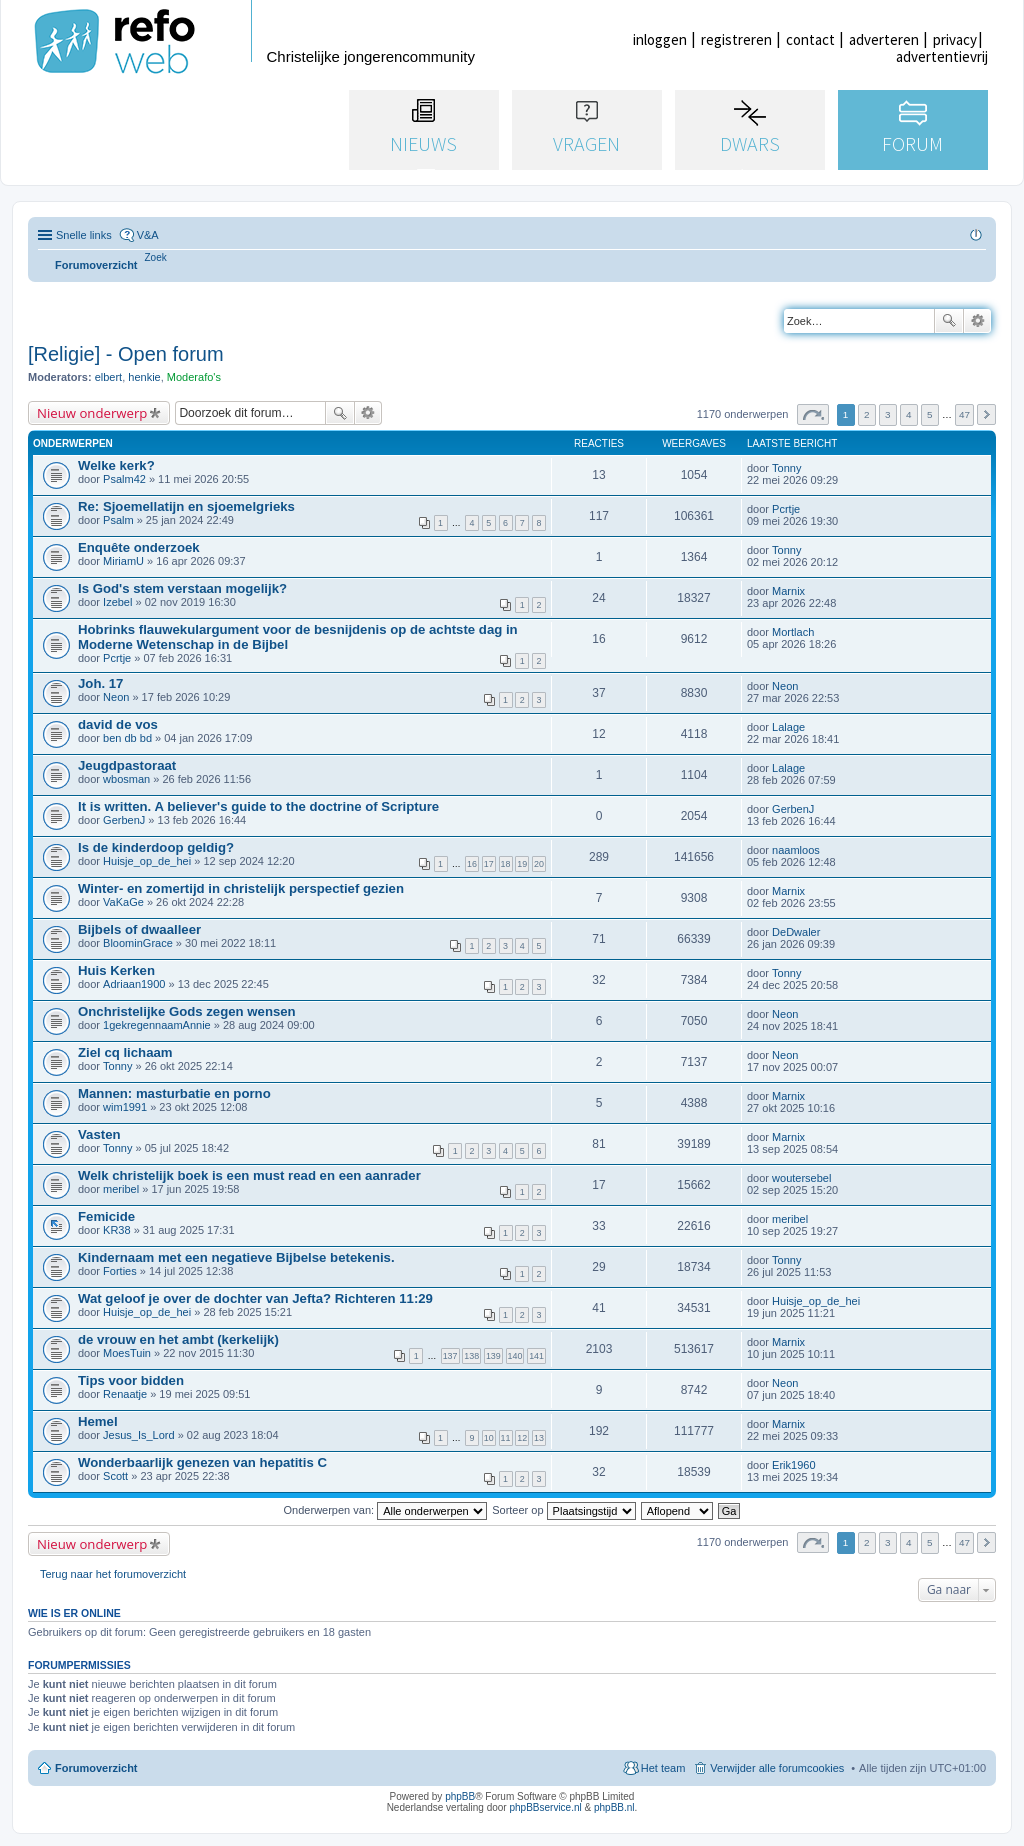  I want to click on VaKaGe, so click(123, 902).